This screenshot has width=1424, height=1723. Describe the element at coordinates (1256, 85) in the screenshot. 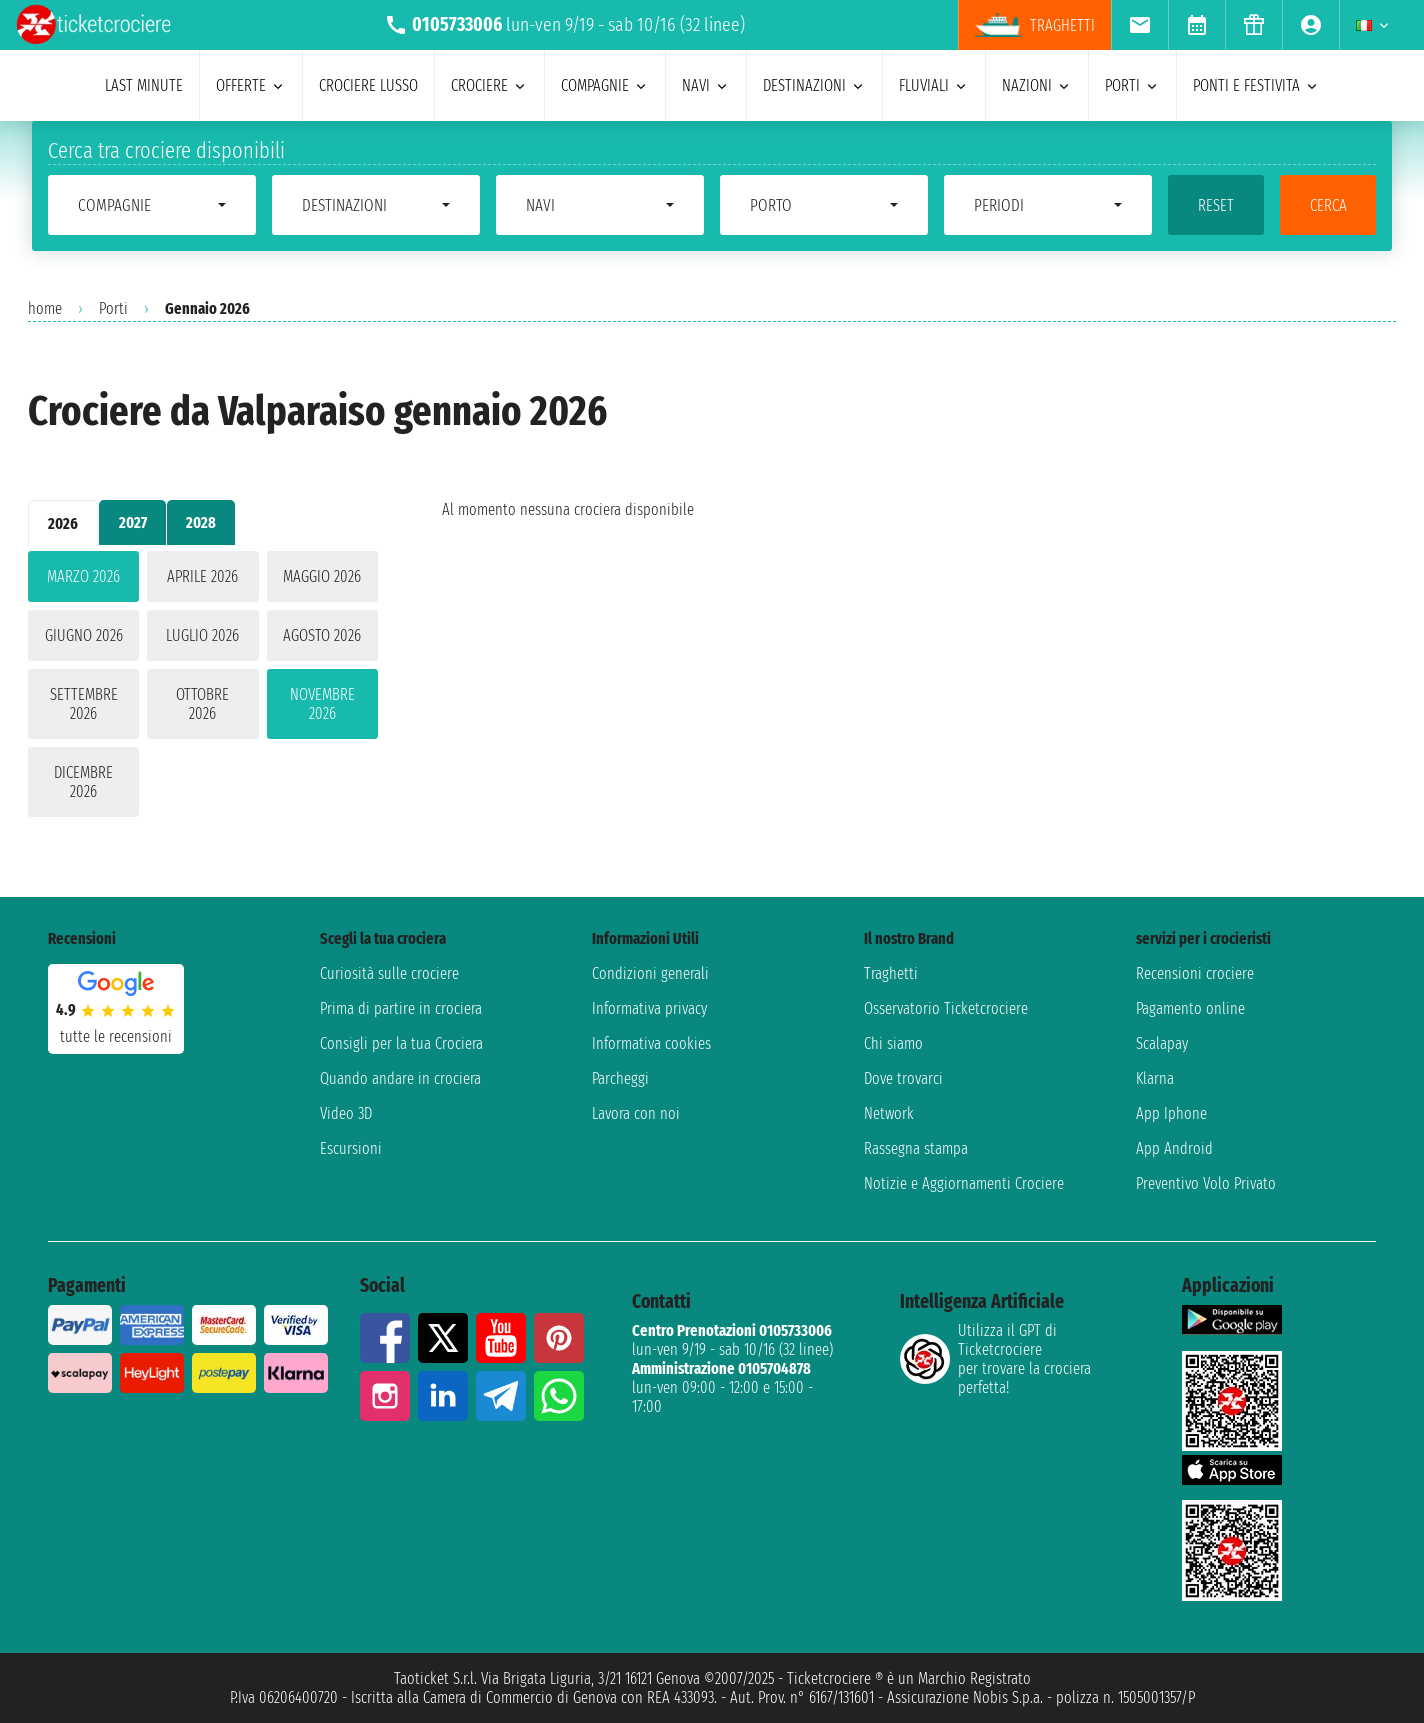

I see `ponti e festivita [menuitem]` at that location.